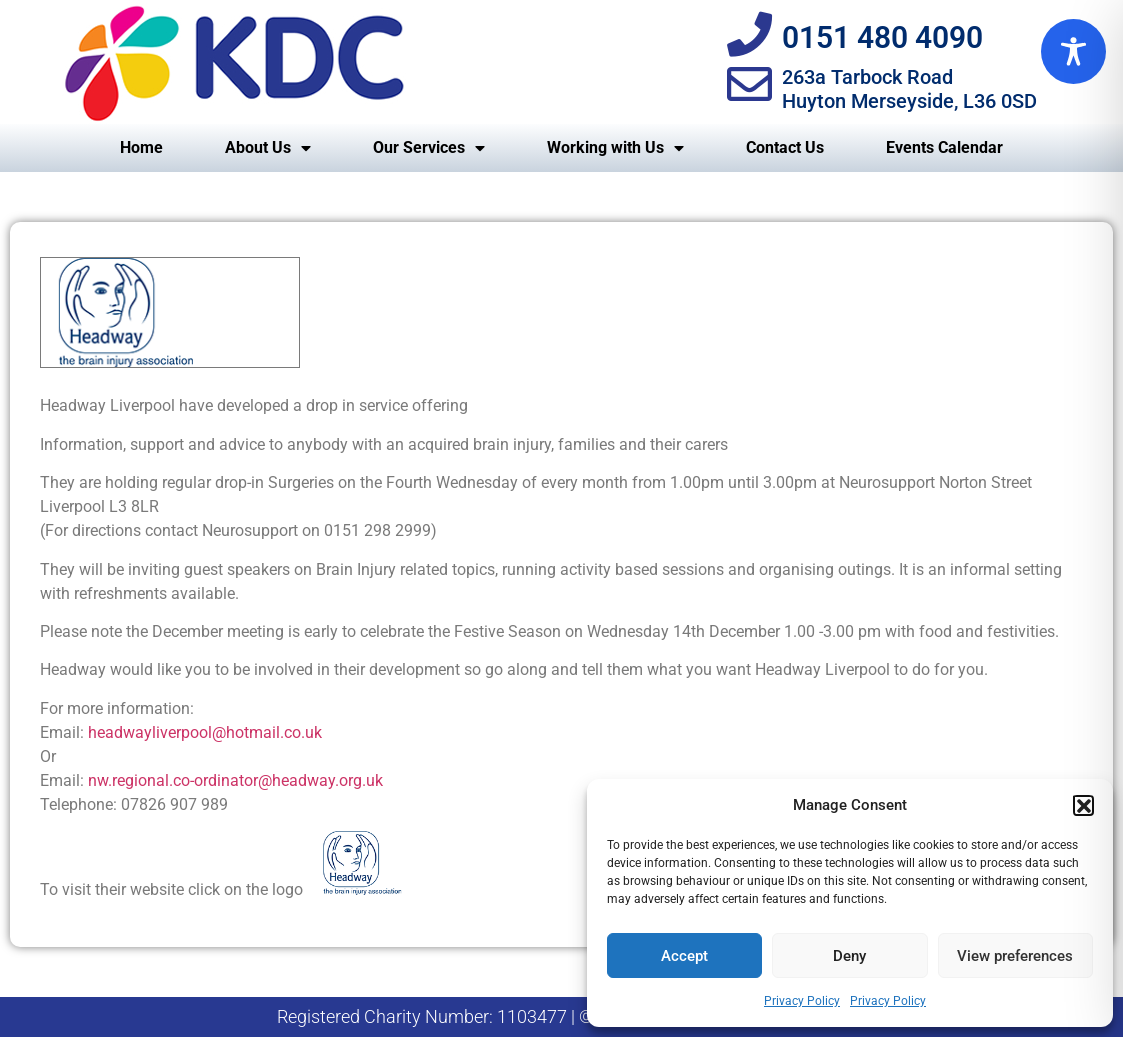  I want to click on [Toggle Accessibility Toolbar], so click(1073, 51).